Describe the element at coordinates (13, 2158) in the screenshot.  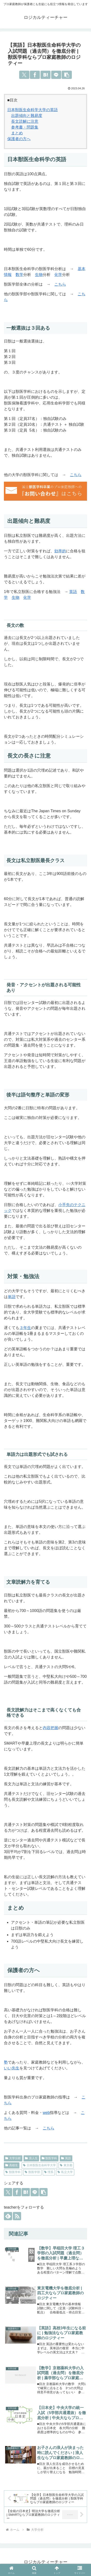
I see `大学分析` at that location.